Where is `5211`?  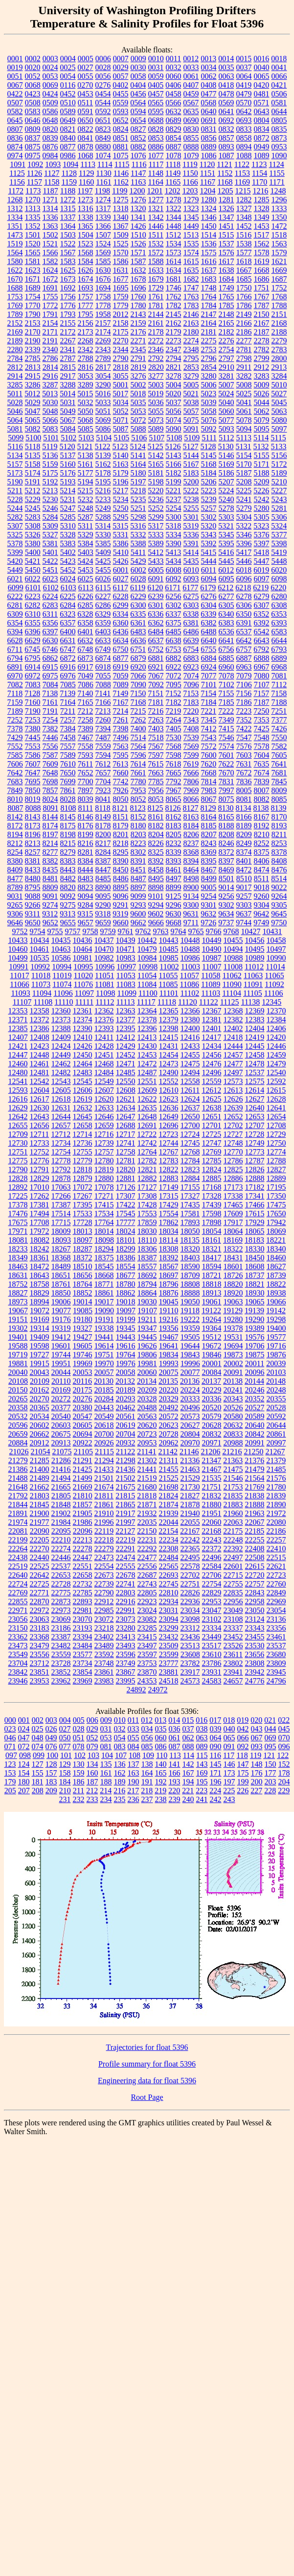 5211 is located at coordinates (15, 490).